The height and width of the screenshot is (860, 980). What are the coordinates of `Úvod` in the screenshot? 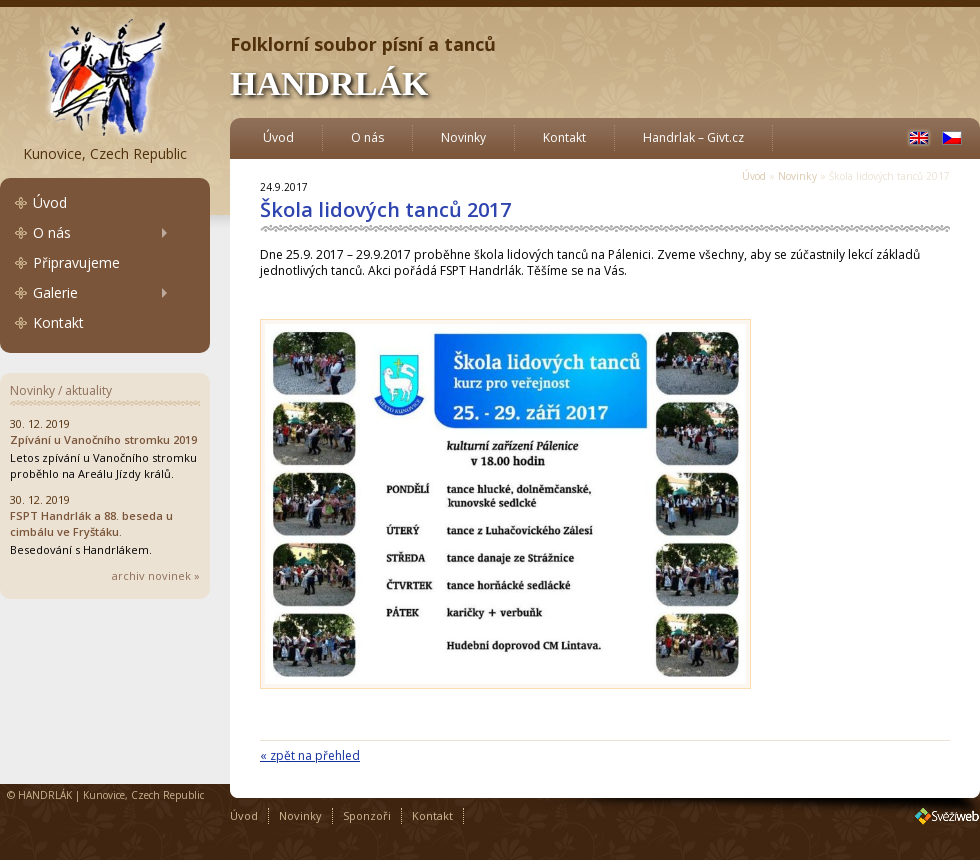 It's located at (50, 202).